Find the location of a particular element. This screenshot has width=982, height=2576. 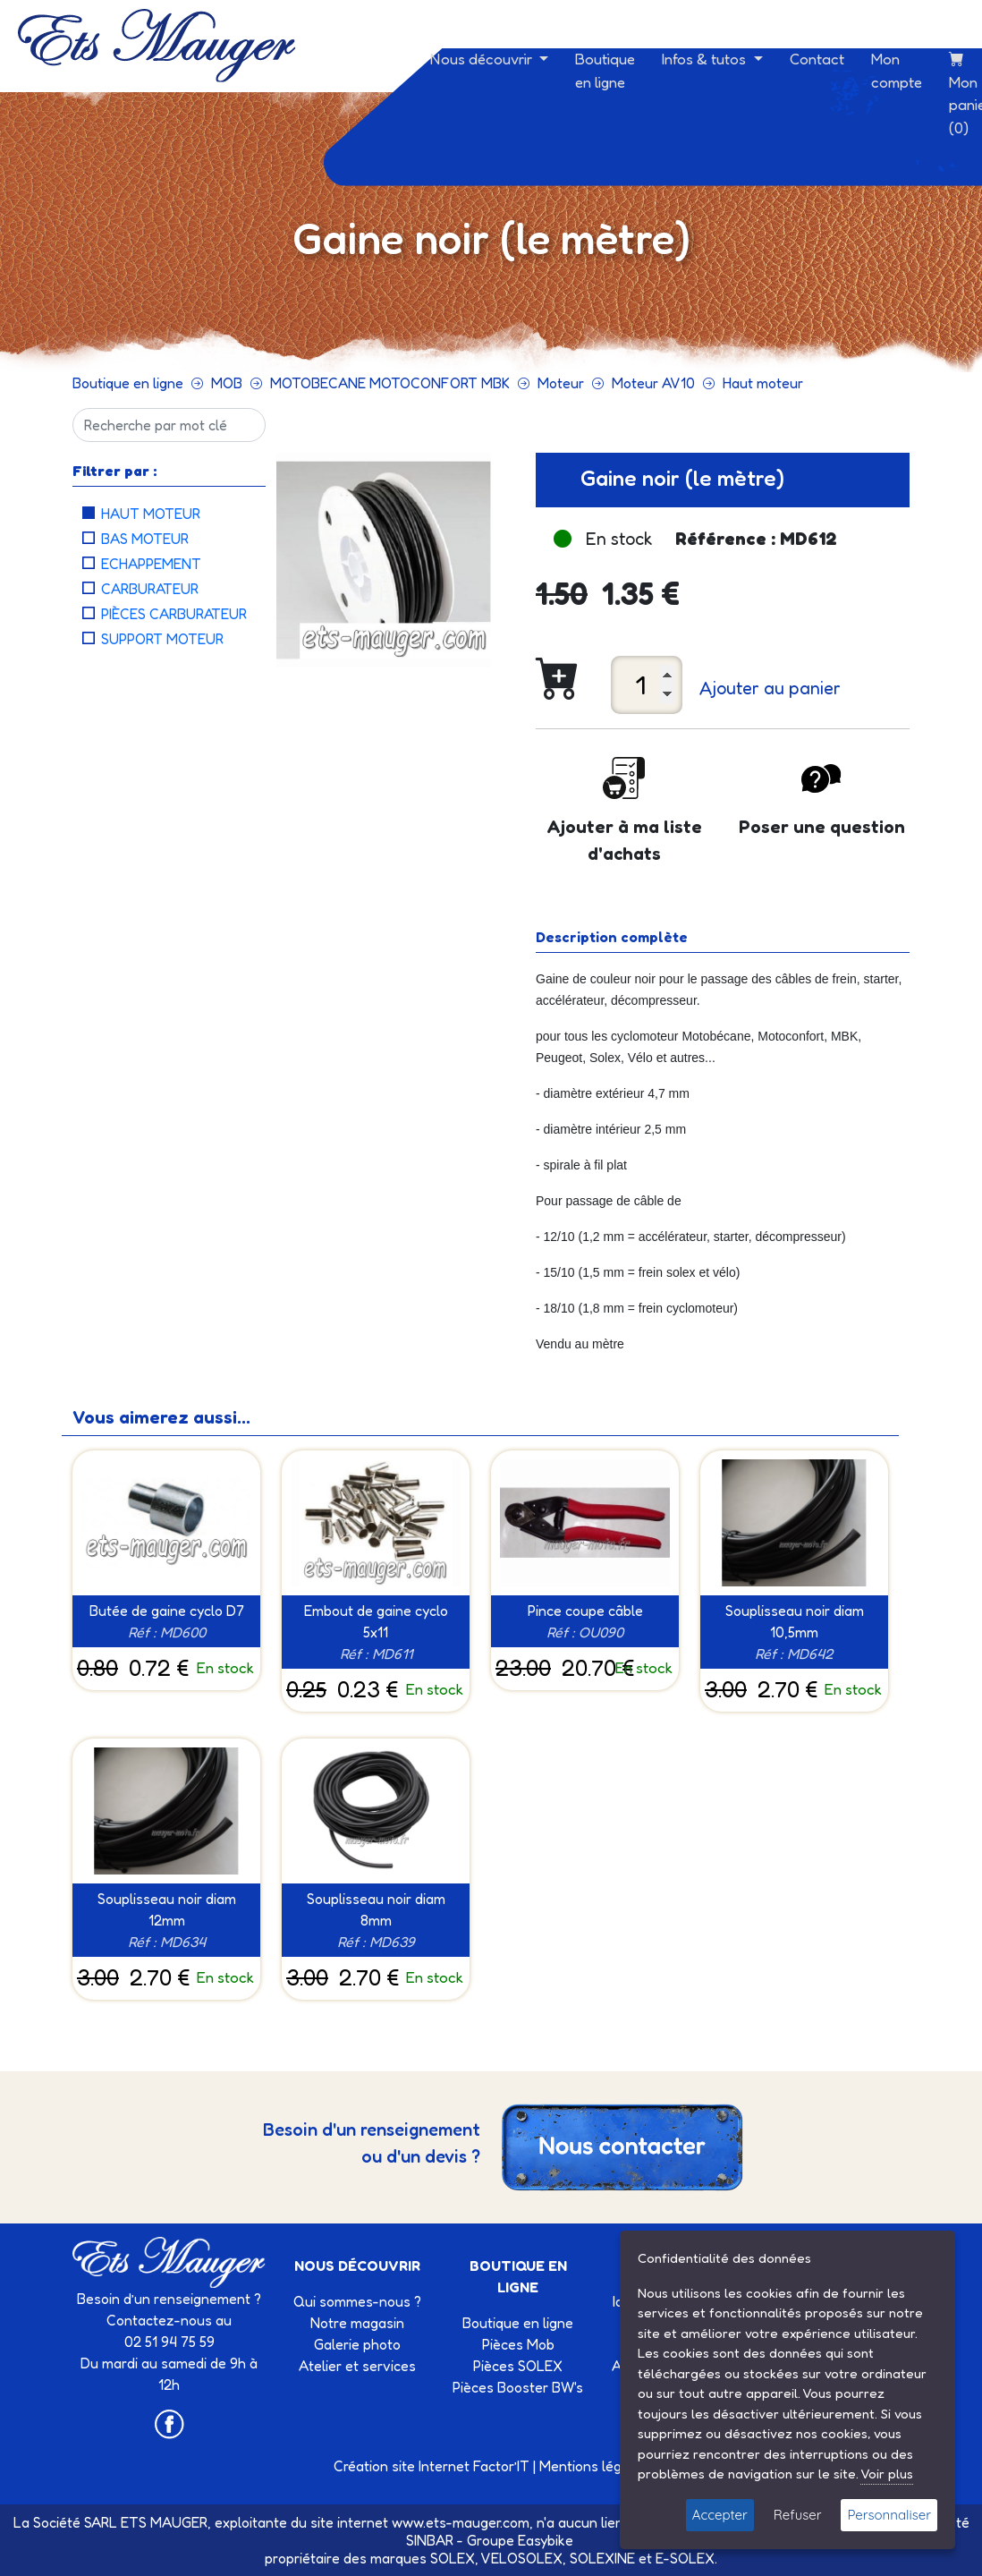

Moteur AV10 is located at coordinates (653, 383).